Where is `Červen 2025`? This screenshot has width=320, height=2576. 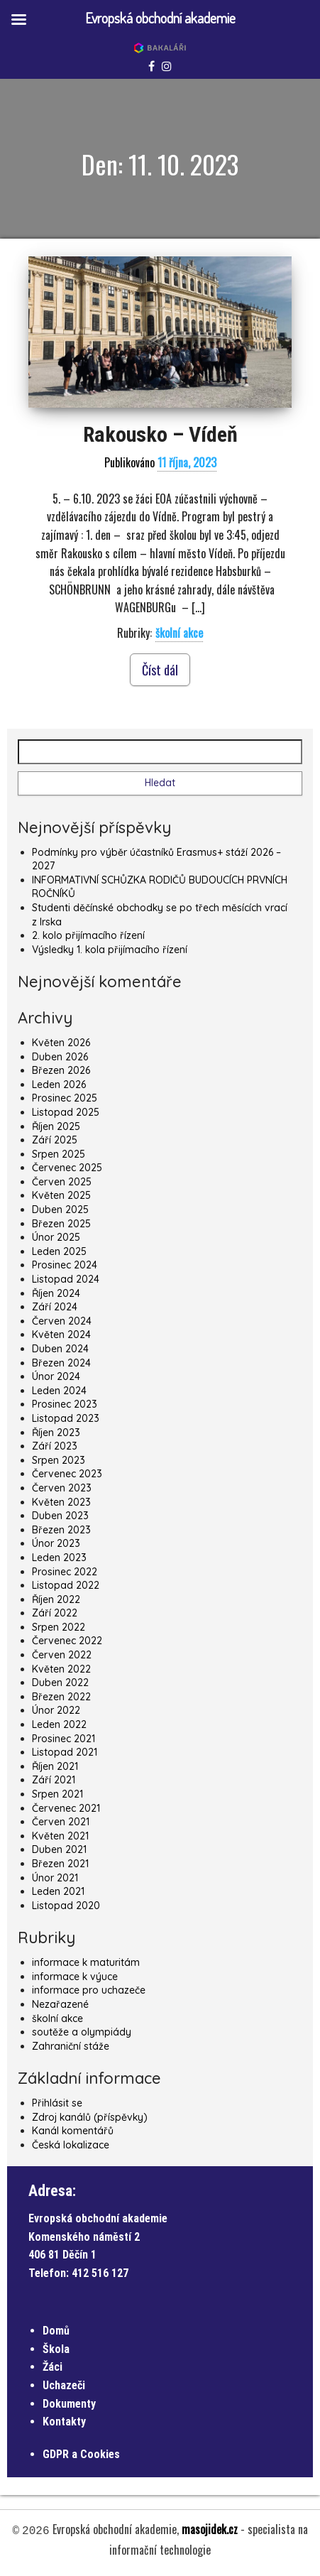 Červen 2025 is located at coordinates (62, 1181).